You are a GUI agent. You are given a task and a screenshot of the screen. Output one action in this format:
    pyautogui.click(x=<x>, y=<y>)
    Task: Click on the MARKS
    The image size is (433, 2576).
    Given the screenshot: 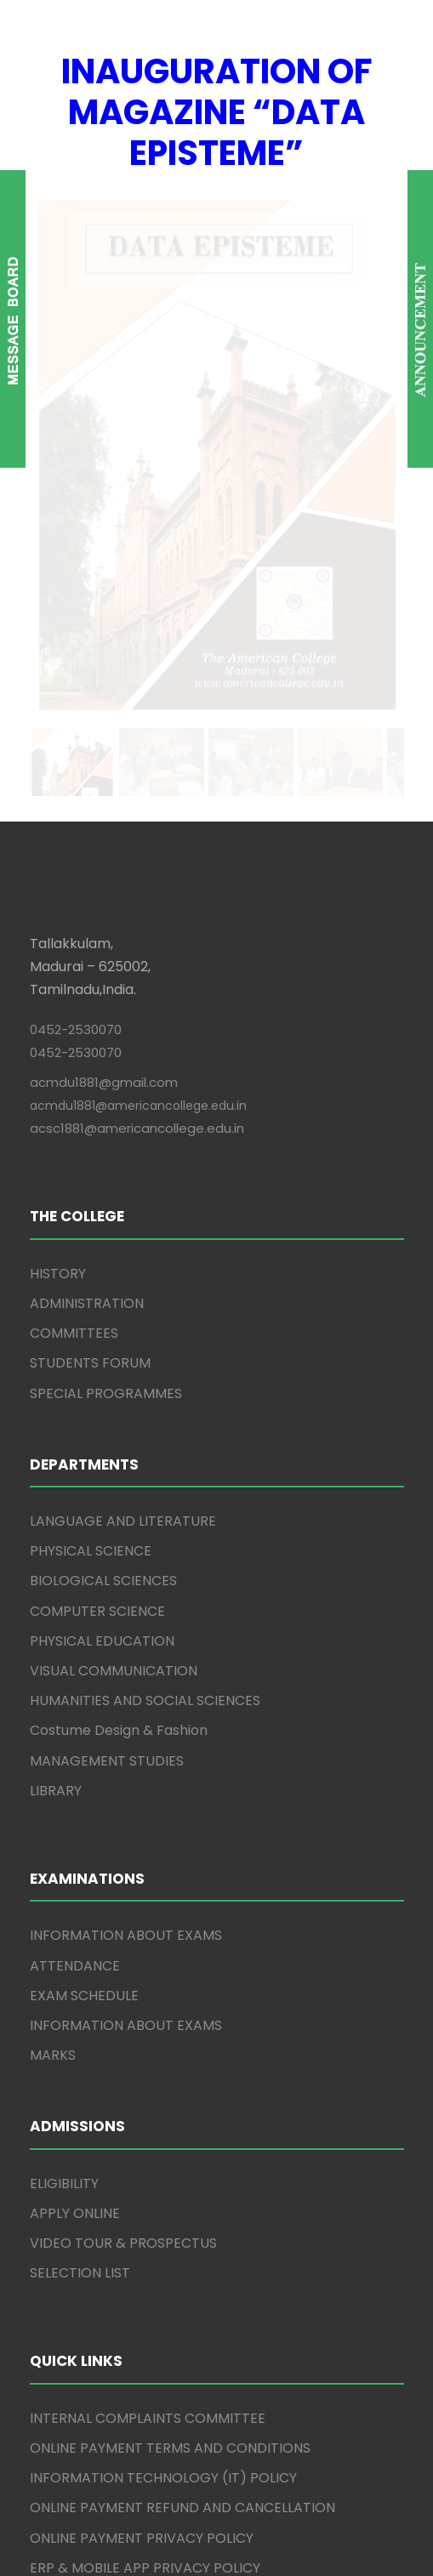 What is the action you would take?
    pyautogui.click(x=53, y=1636)
    